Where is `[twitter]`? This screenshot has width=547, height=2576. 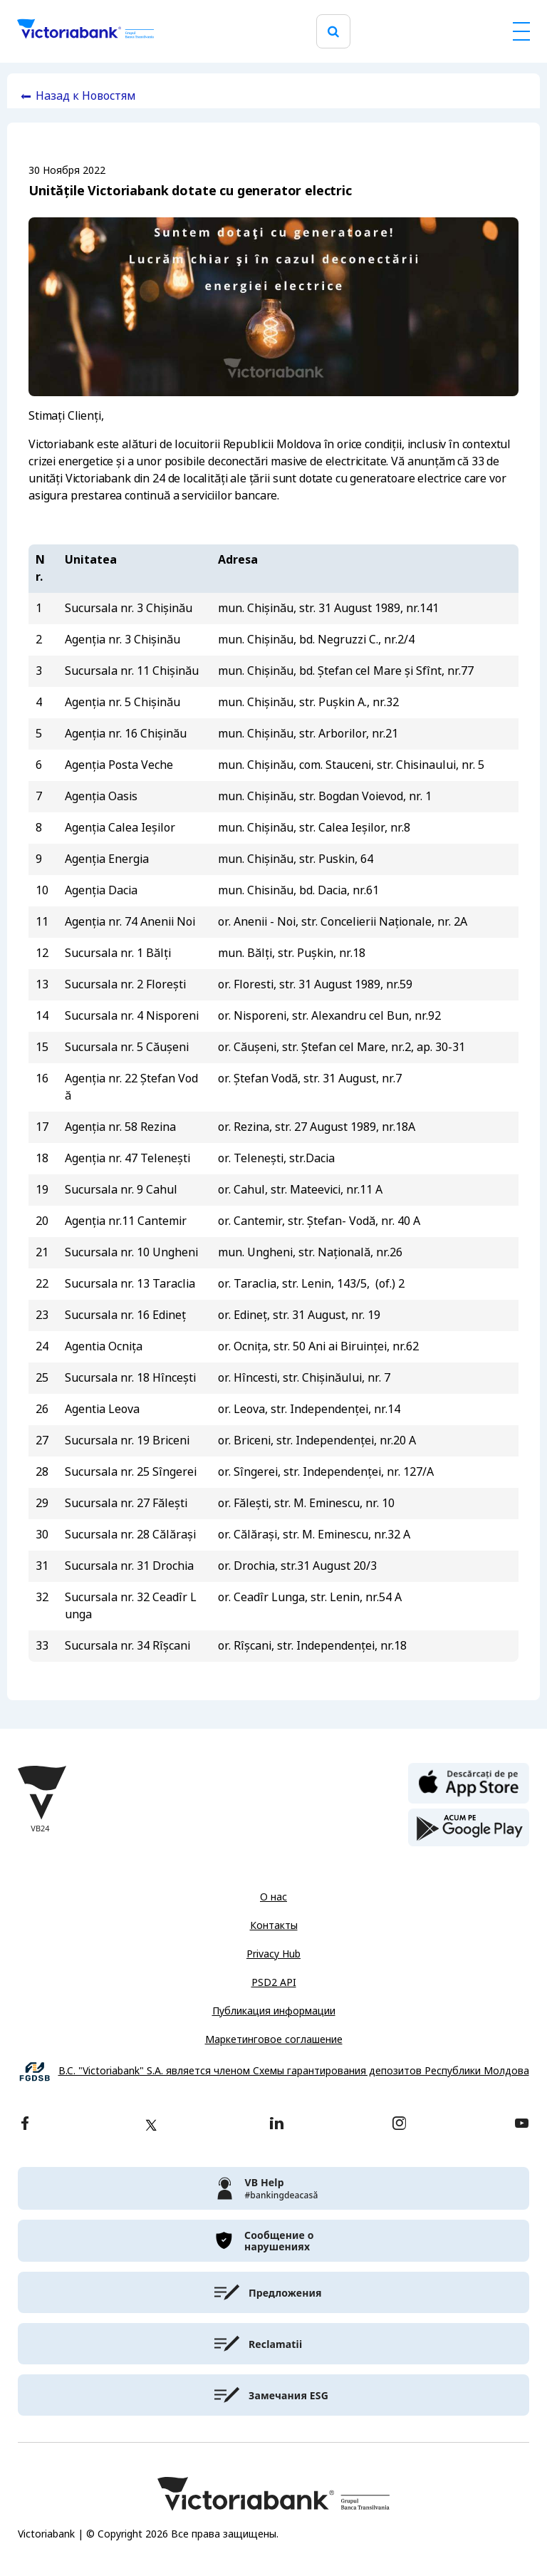
[twitter] is located at coordinates (151, 2125).